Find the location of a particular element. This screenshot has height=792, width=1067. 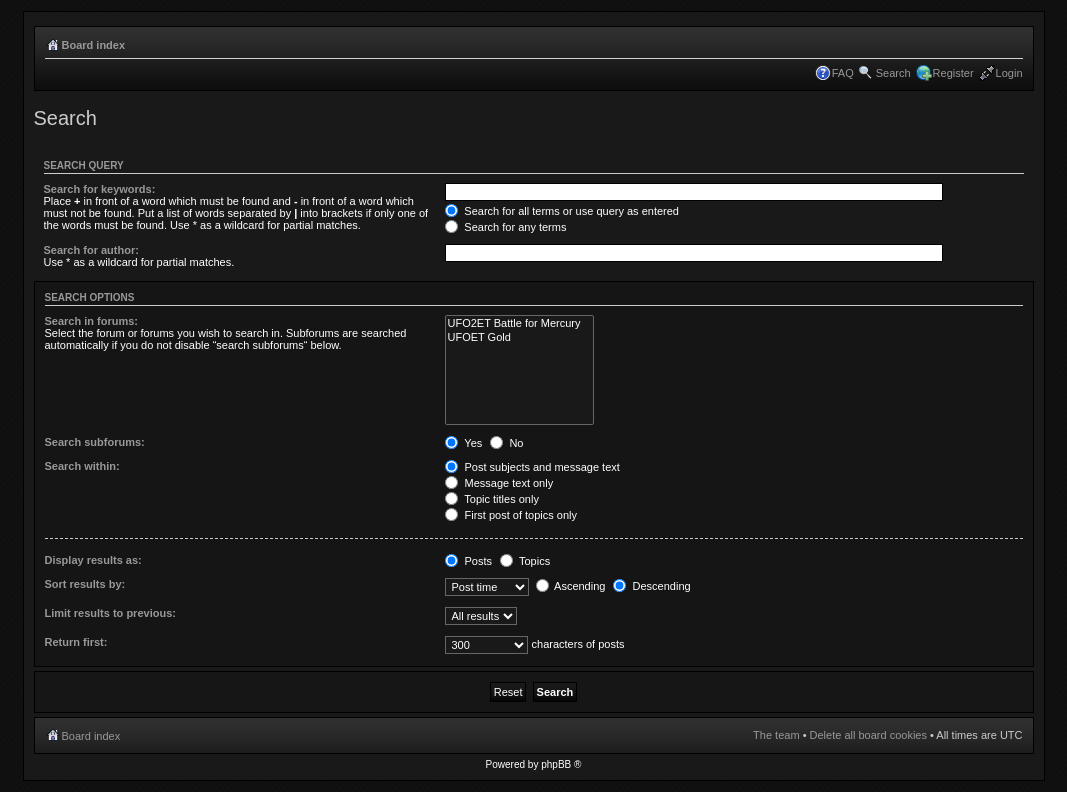

Message text only is located at coordinates (499, 483).